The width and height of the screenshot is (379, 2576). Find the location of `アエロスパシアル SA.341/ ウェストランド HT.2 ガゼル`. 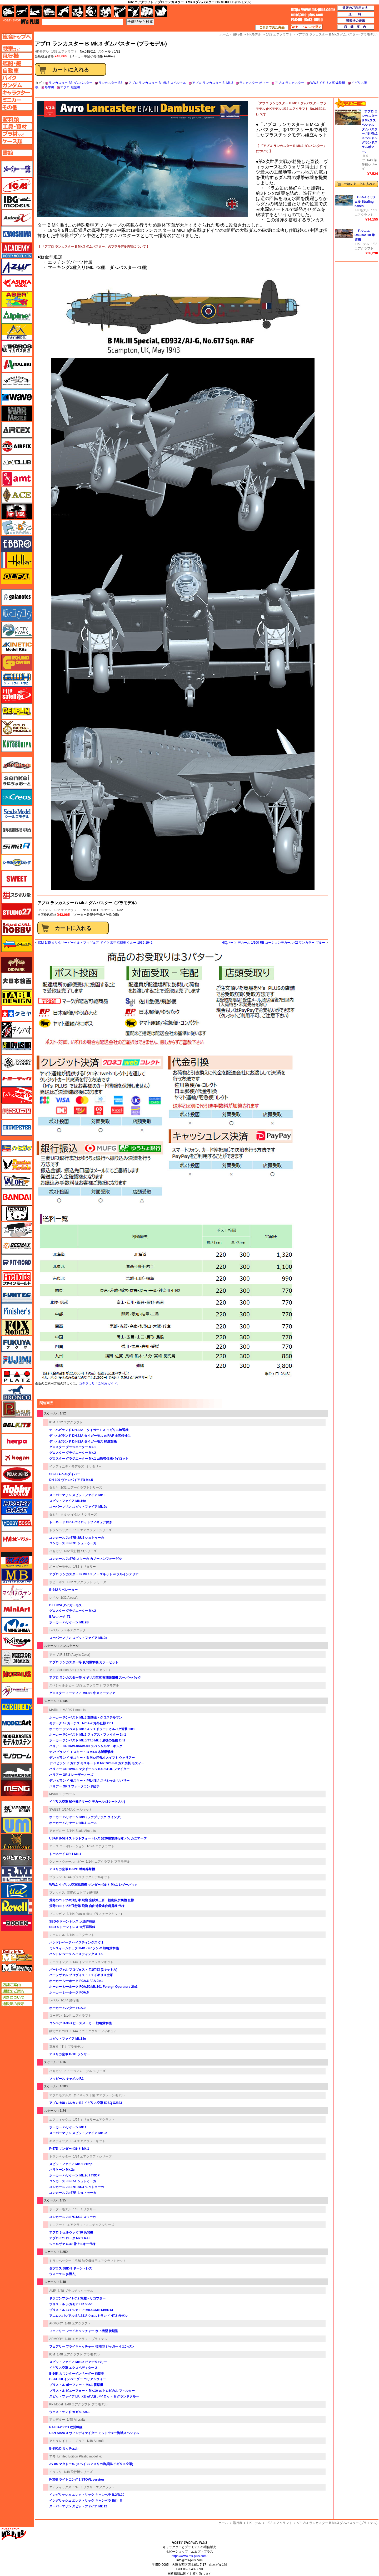

アエロスパシアル SA.341/ ウェストランド HT.2 ガゼル is located at coordinates (88, 2316).